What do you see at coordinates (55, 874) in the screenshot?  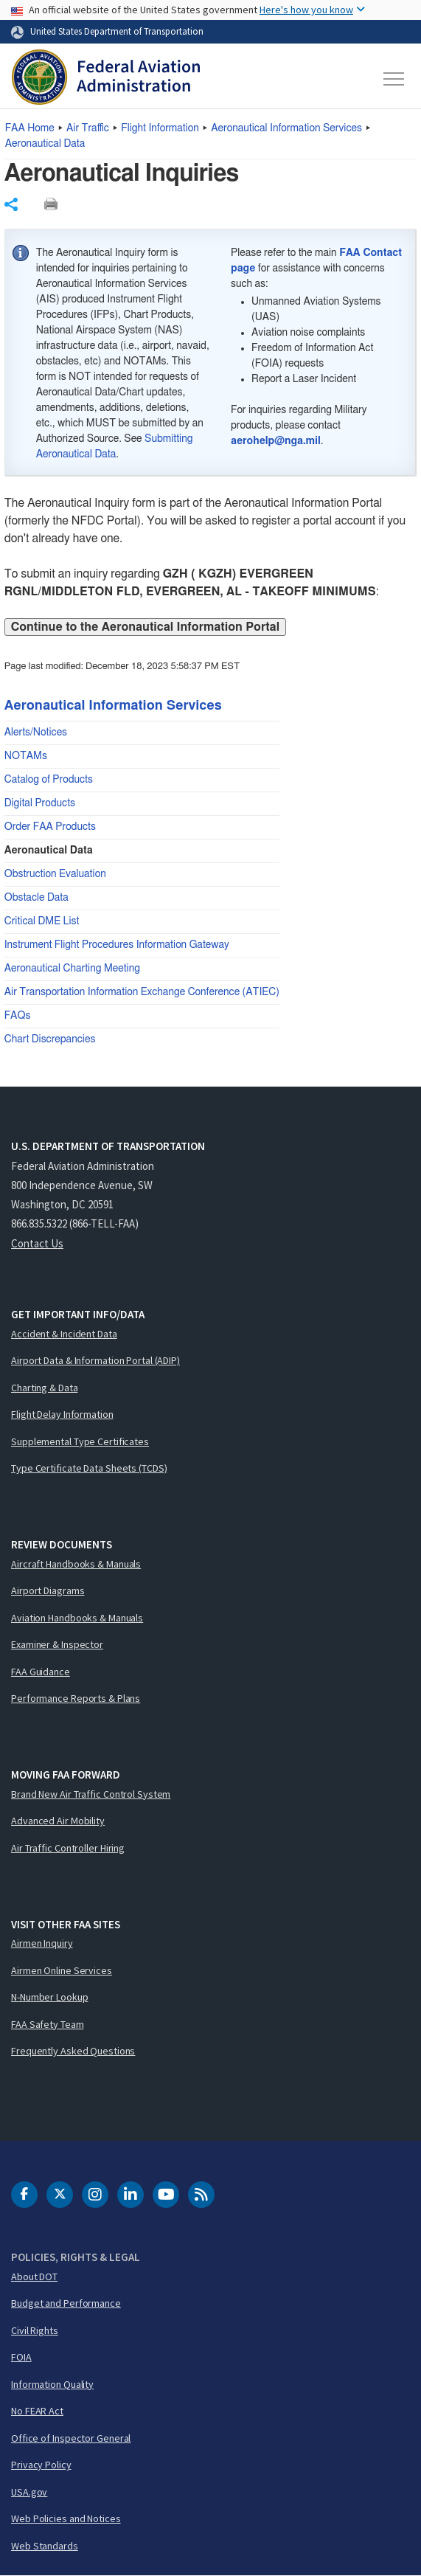 I see `Obstruction Evaluation` at bounding box center [55, 874].